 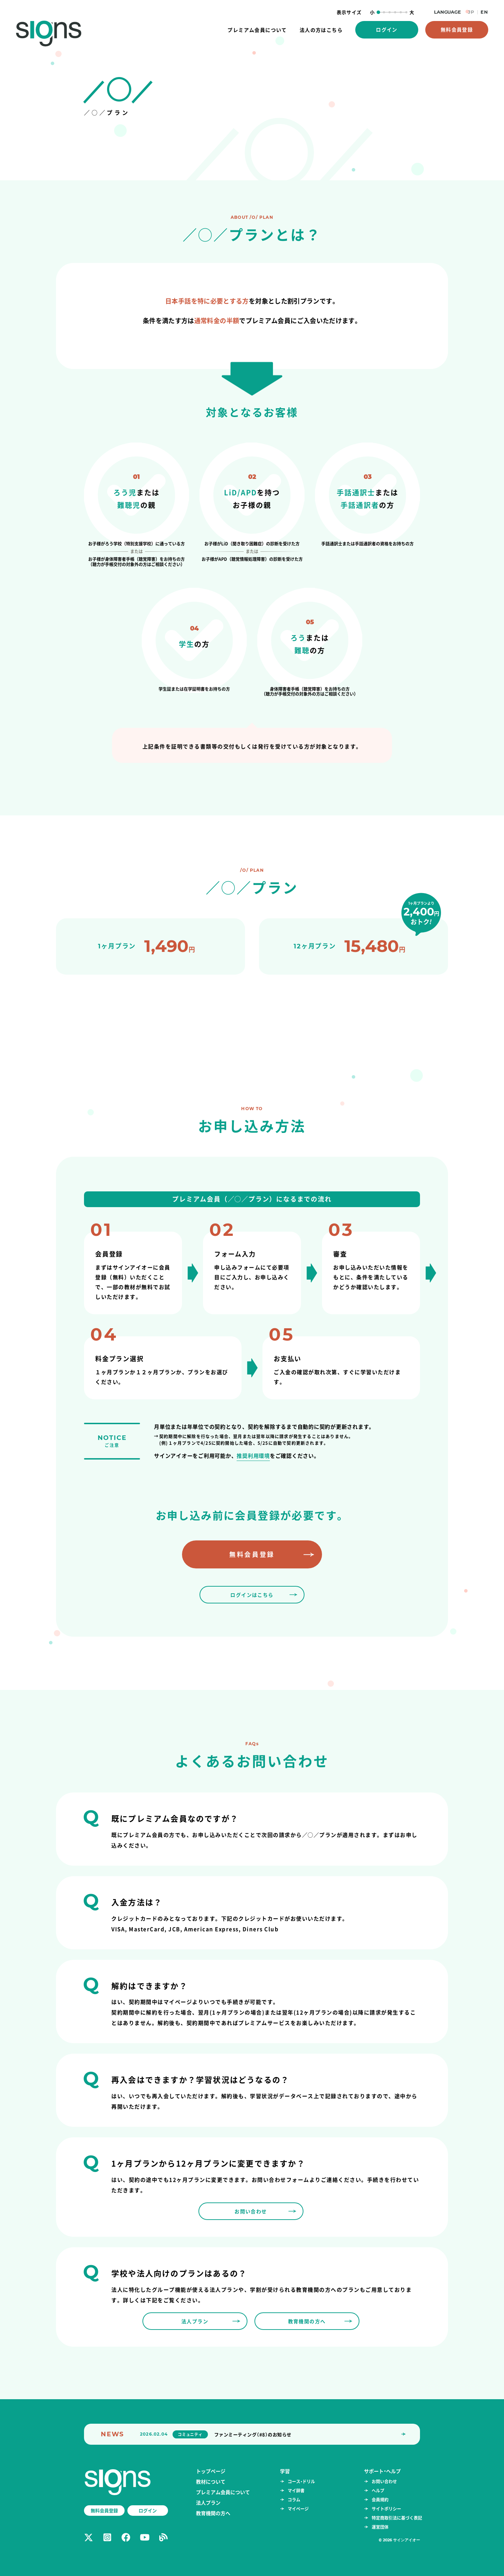 What do you see at coordinates (210, 2470) in the screenshot?
I see `トップページ` at bounding box center [210, 2470].